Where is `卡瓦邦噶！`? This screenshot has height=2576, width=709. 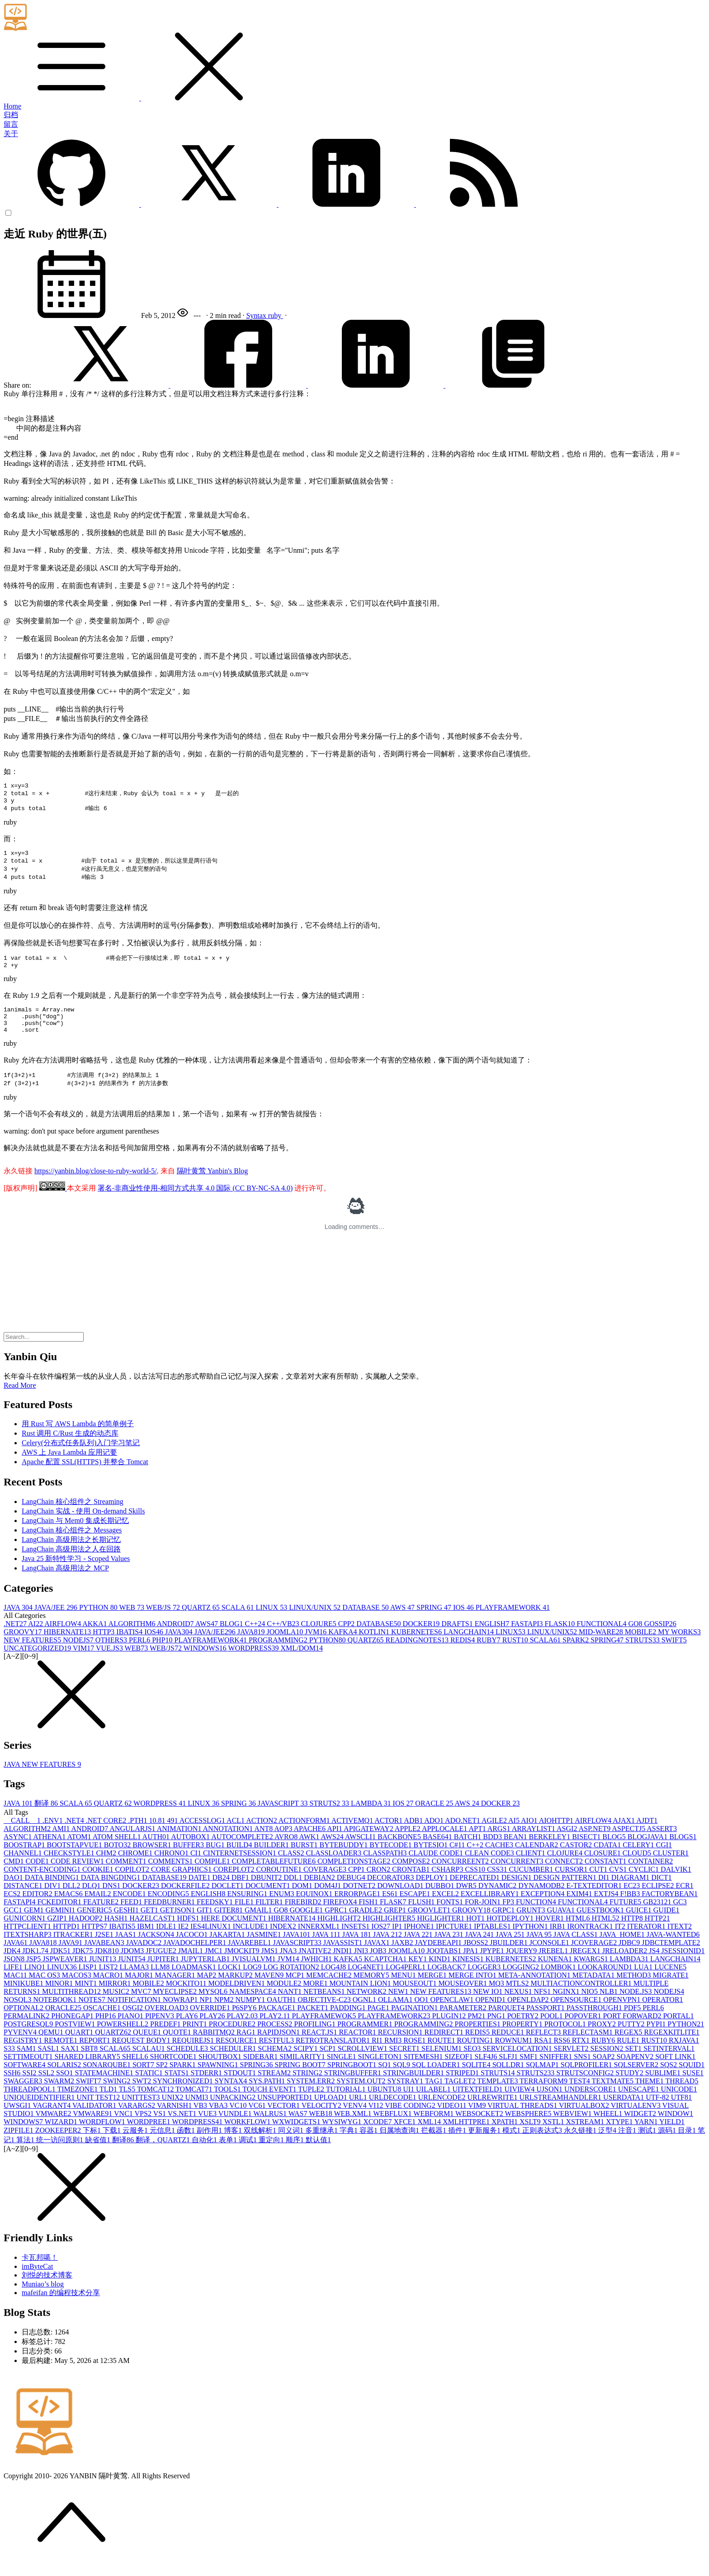
卡瓦邦噶！ is located at coordinates (40, 2272).